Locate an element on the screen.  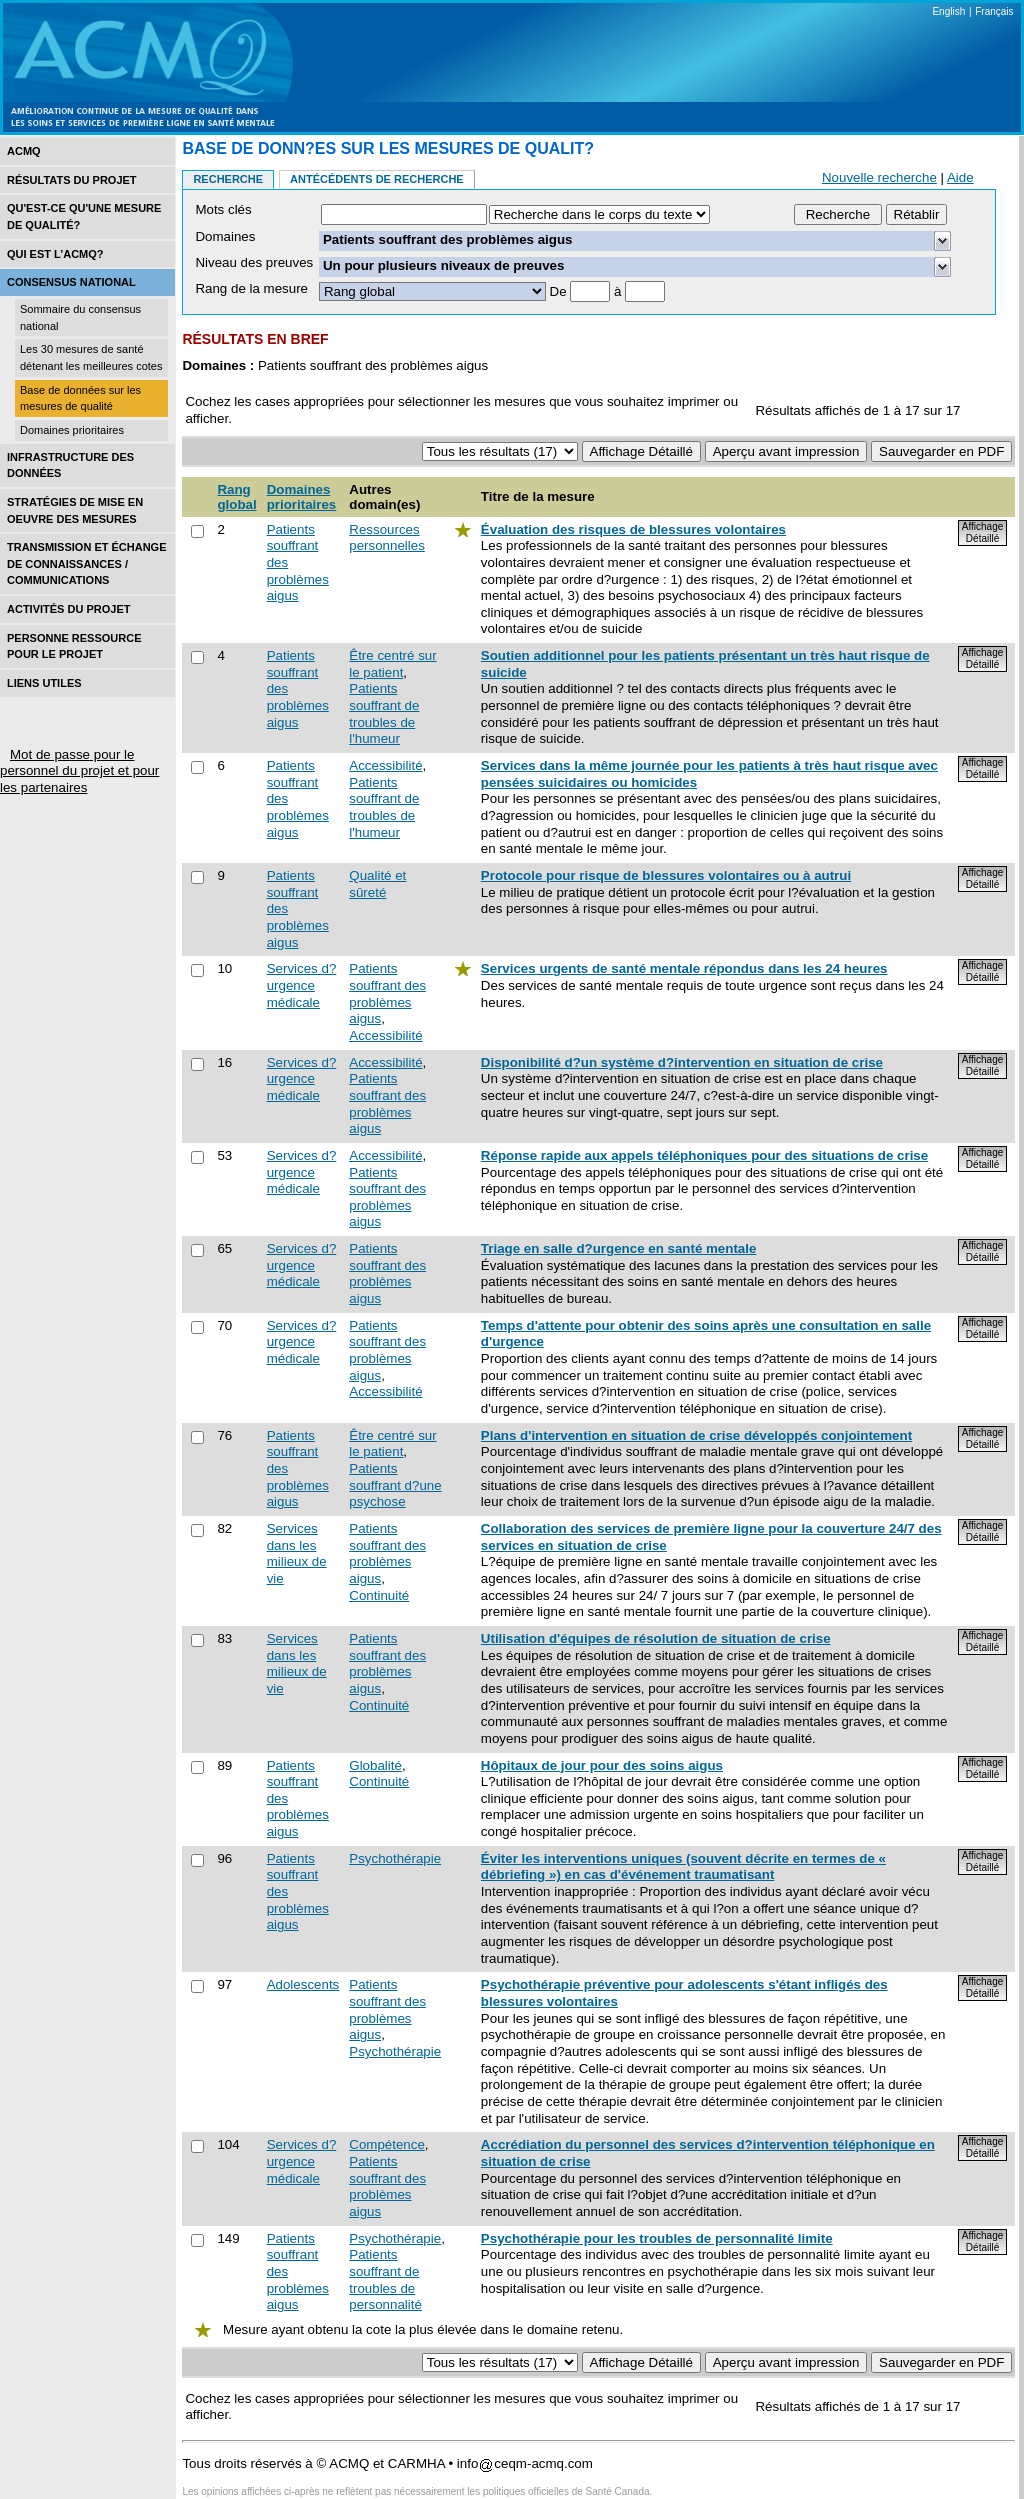
ACMQ is located at coordinates (24, 151).